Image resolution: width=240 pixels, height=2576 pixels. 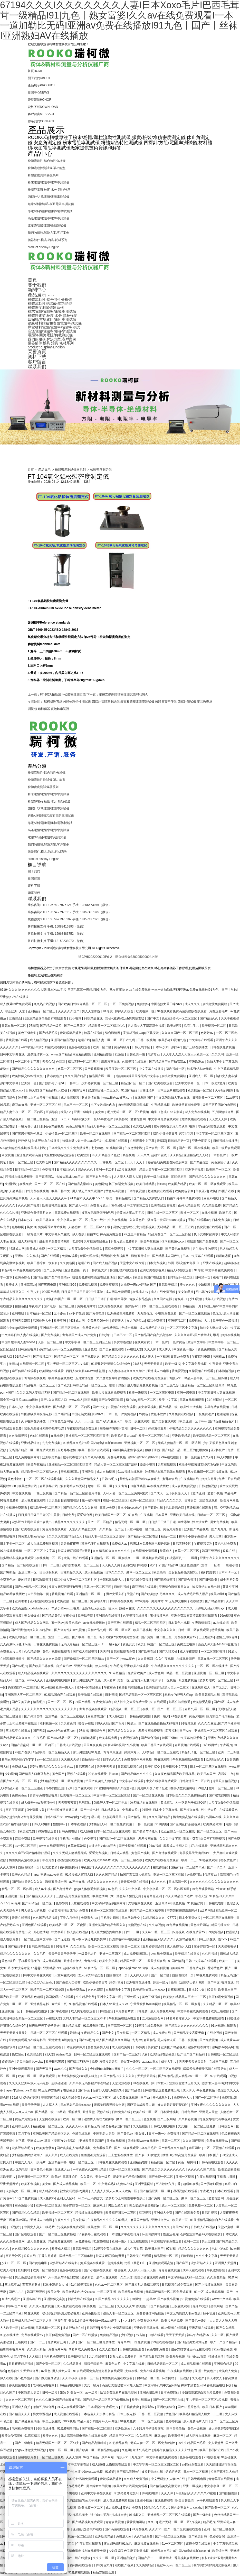 I want to click on 三上悠亚av, so click(x=206, y=1637).